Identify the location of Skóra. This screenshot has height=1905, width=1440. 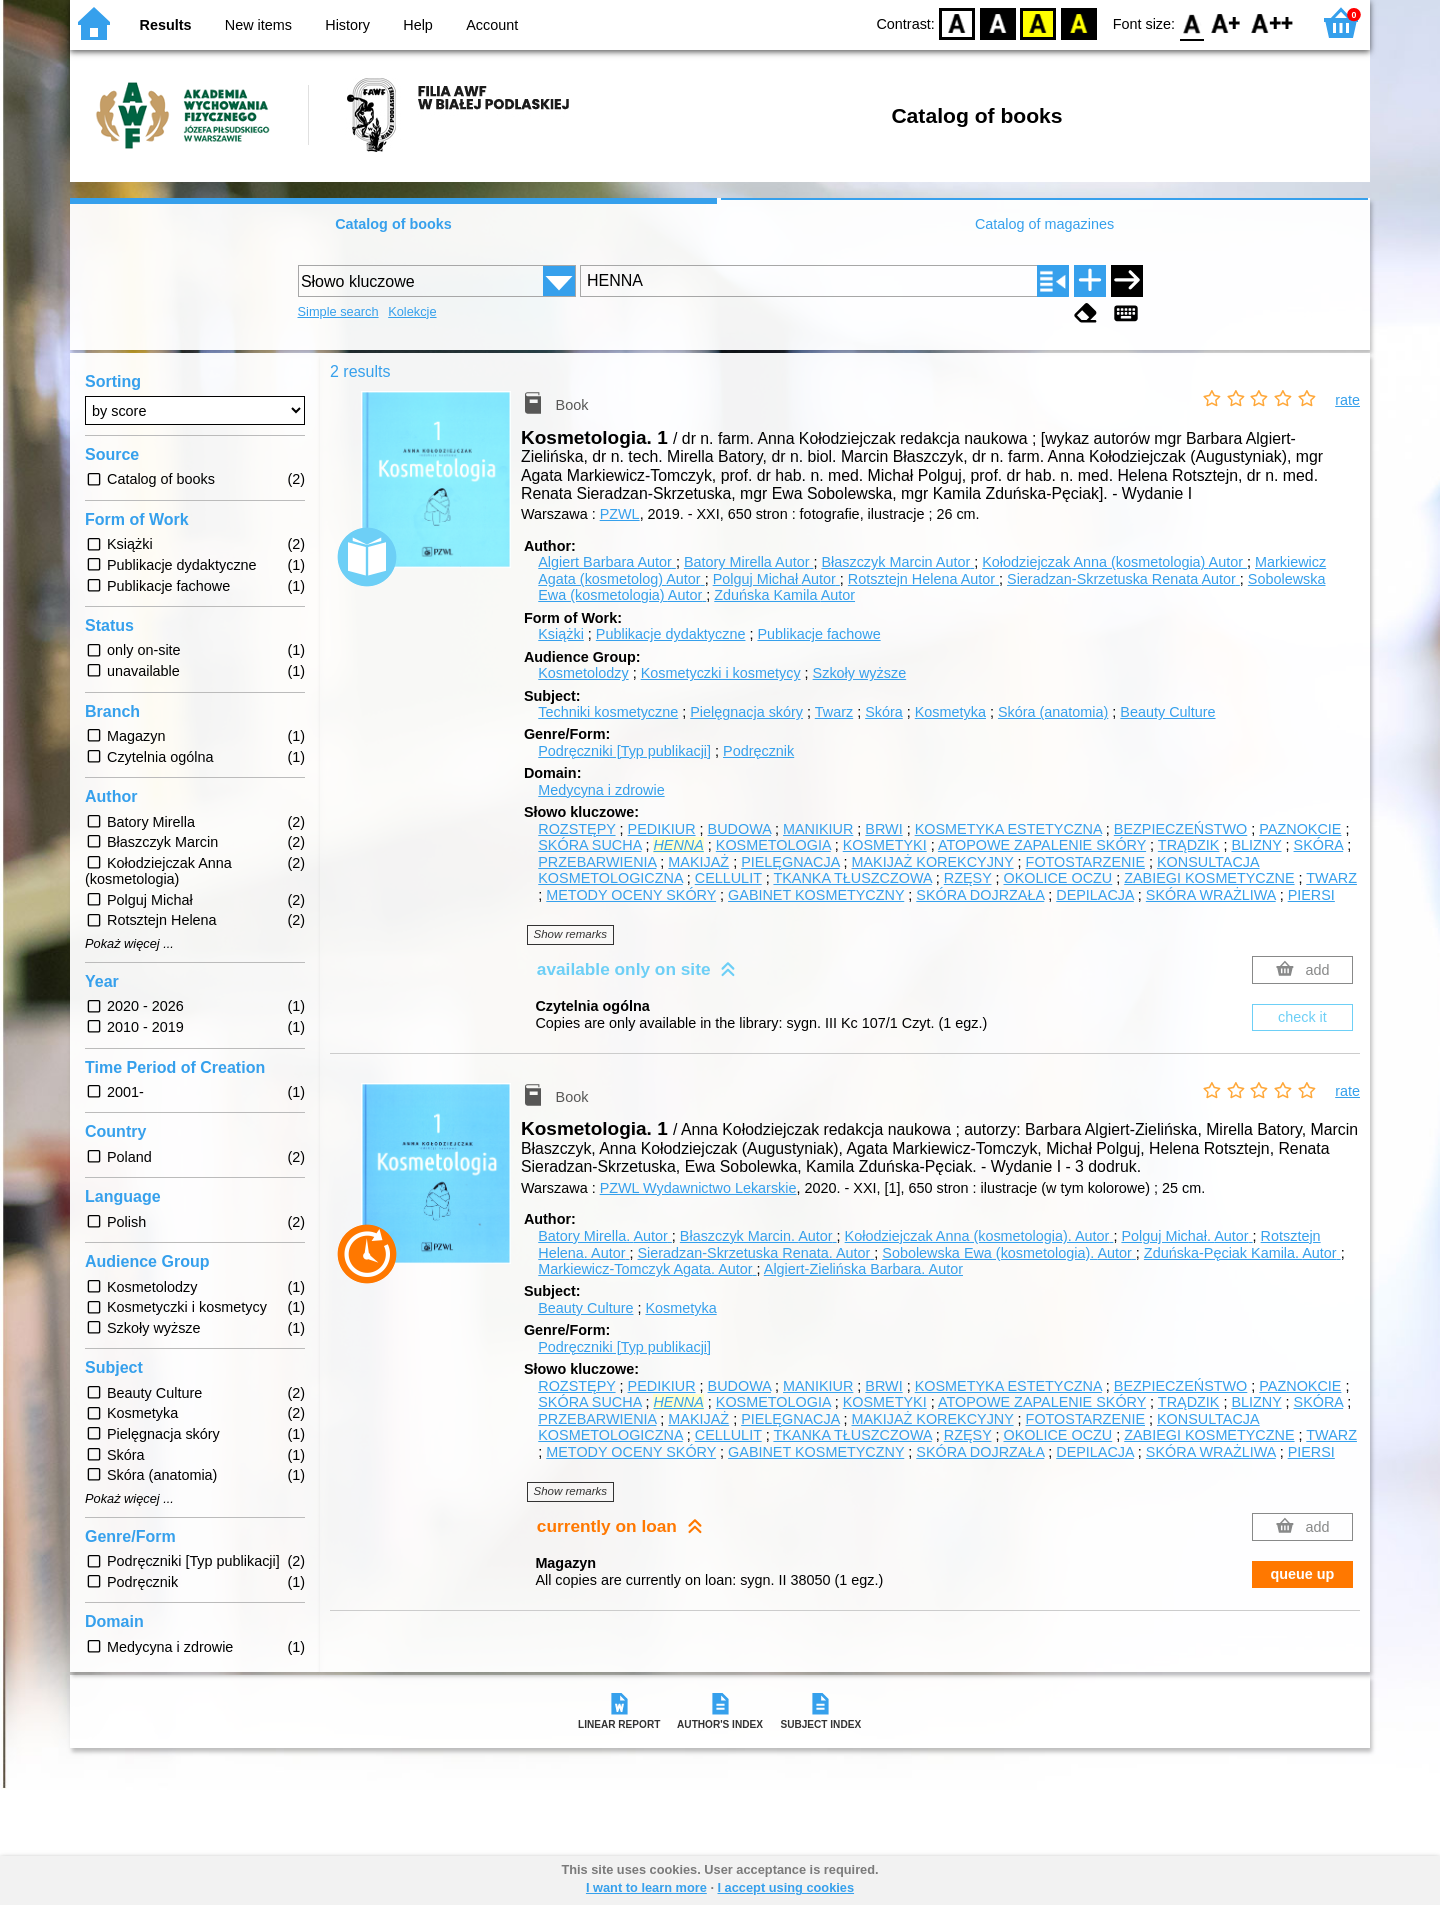
(884, 712).